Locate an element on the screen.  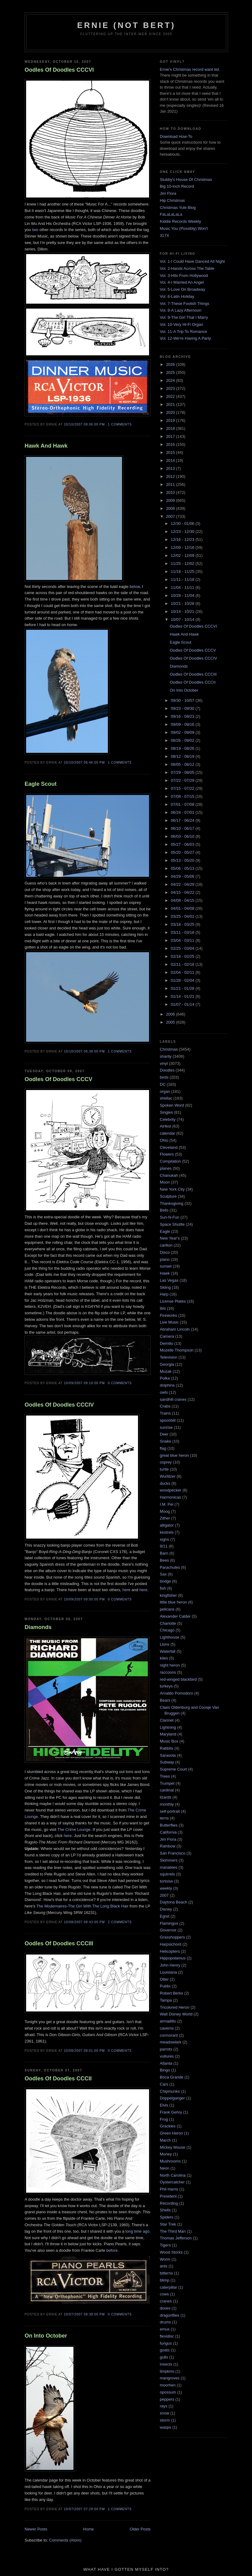
Subway is located at coordinates (167, 1762).